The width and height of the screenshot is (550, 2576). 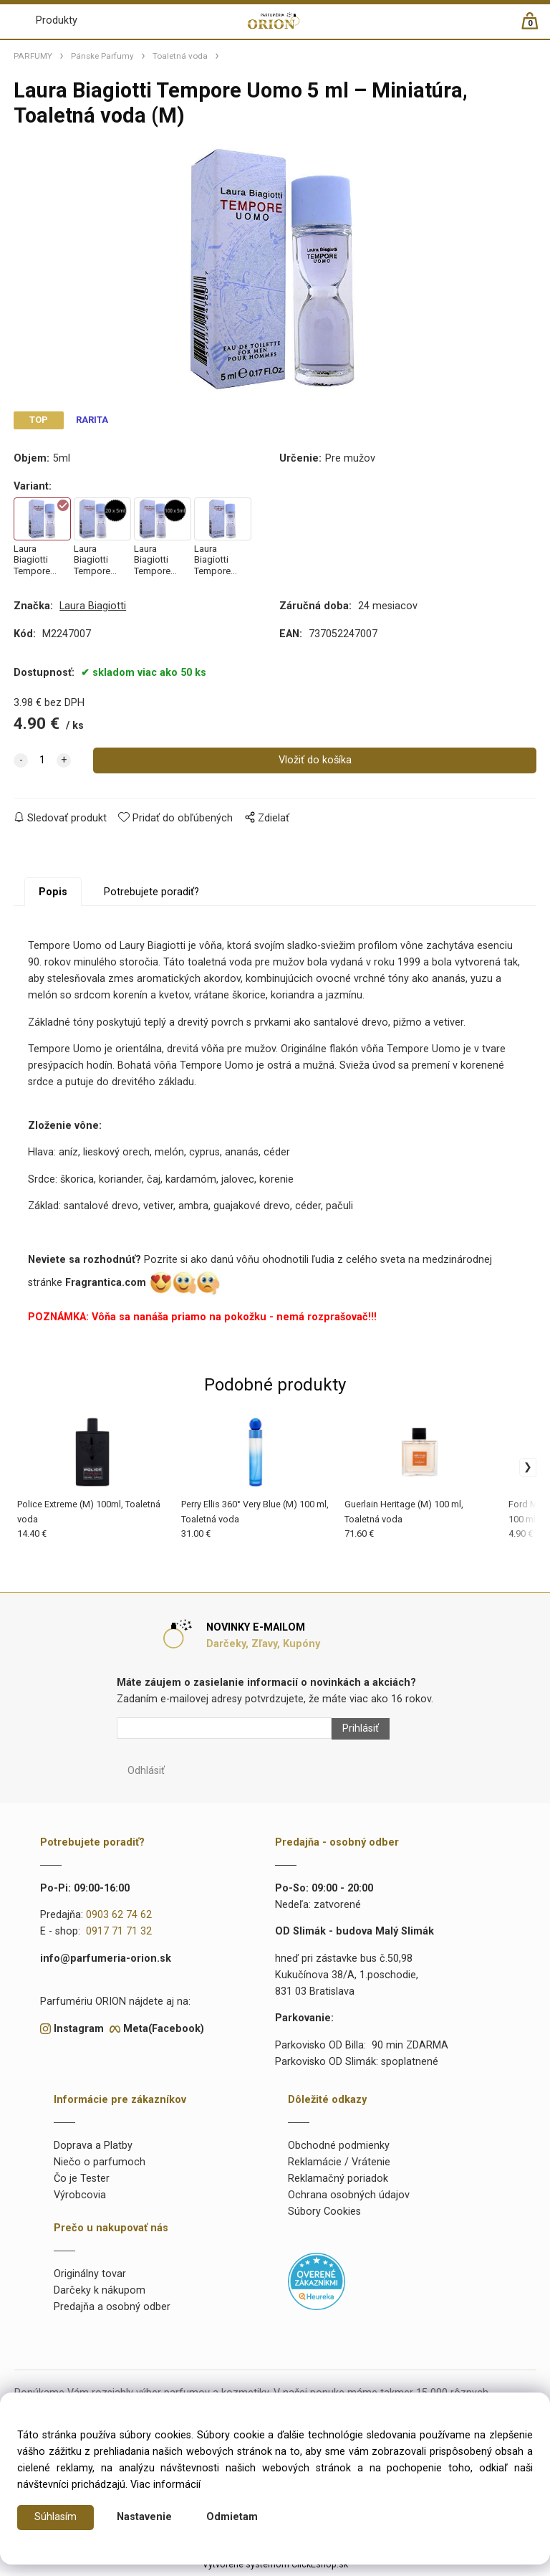 What do you see at coordinates (144, 2517) in the screenshot?
I see `Nastavenie` at bounding box center [144, 2517].